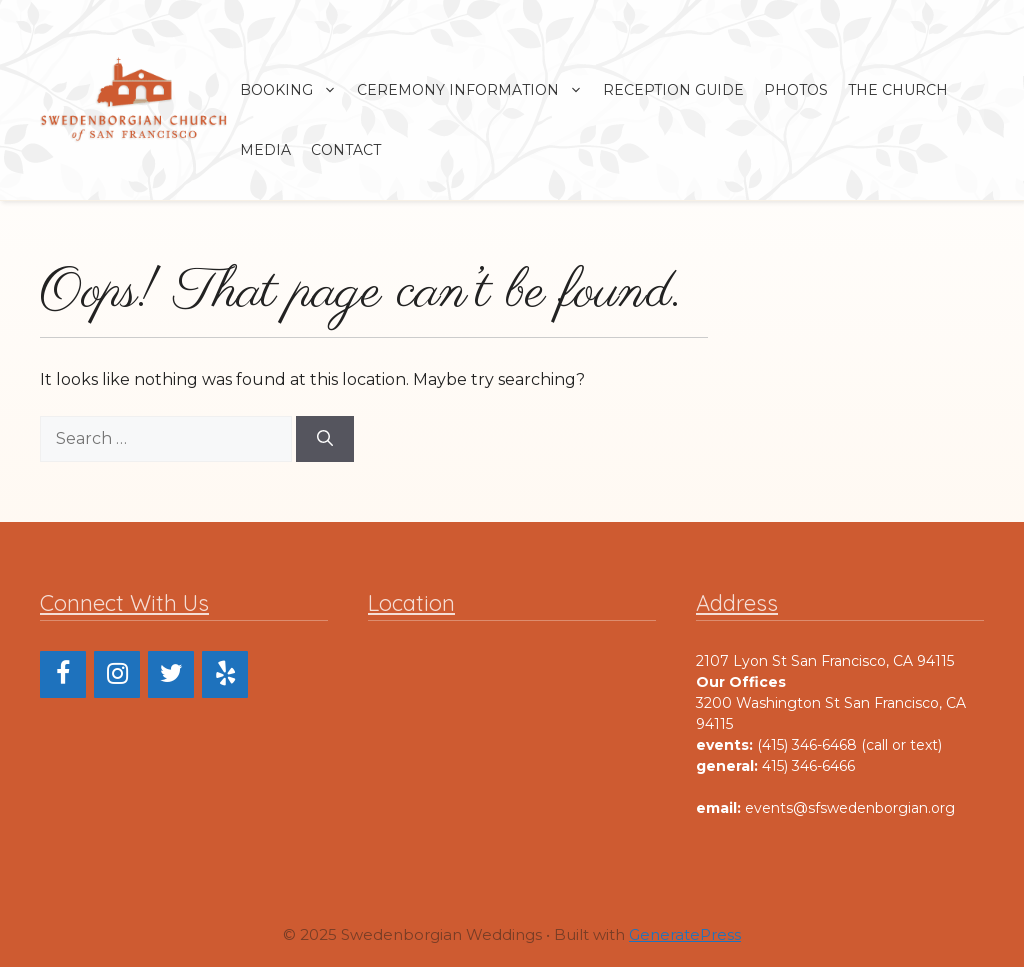 Image resolution: width=1024 pixels, height=967 pixels. I want to click on [Search], so click(325, 439).